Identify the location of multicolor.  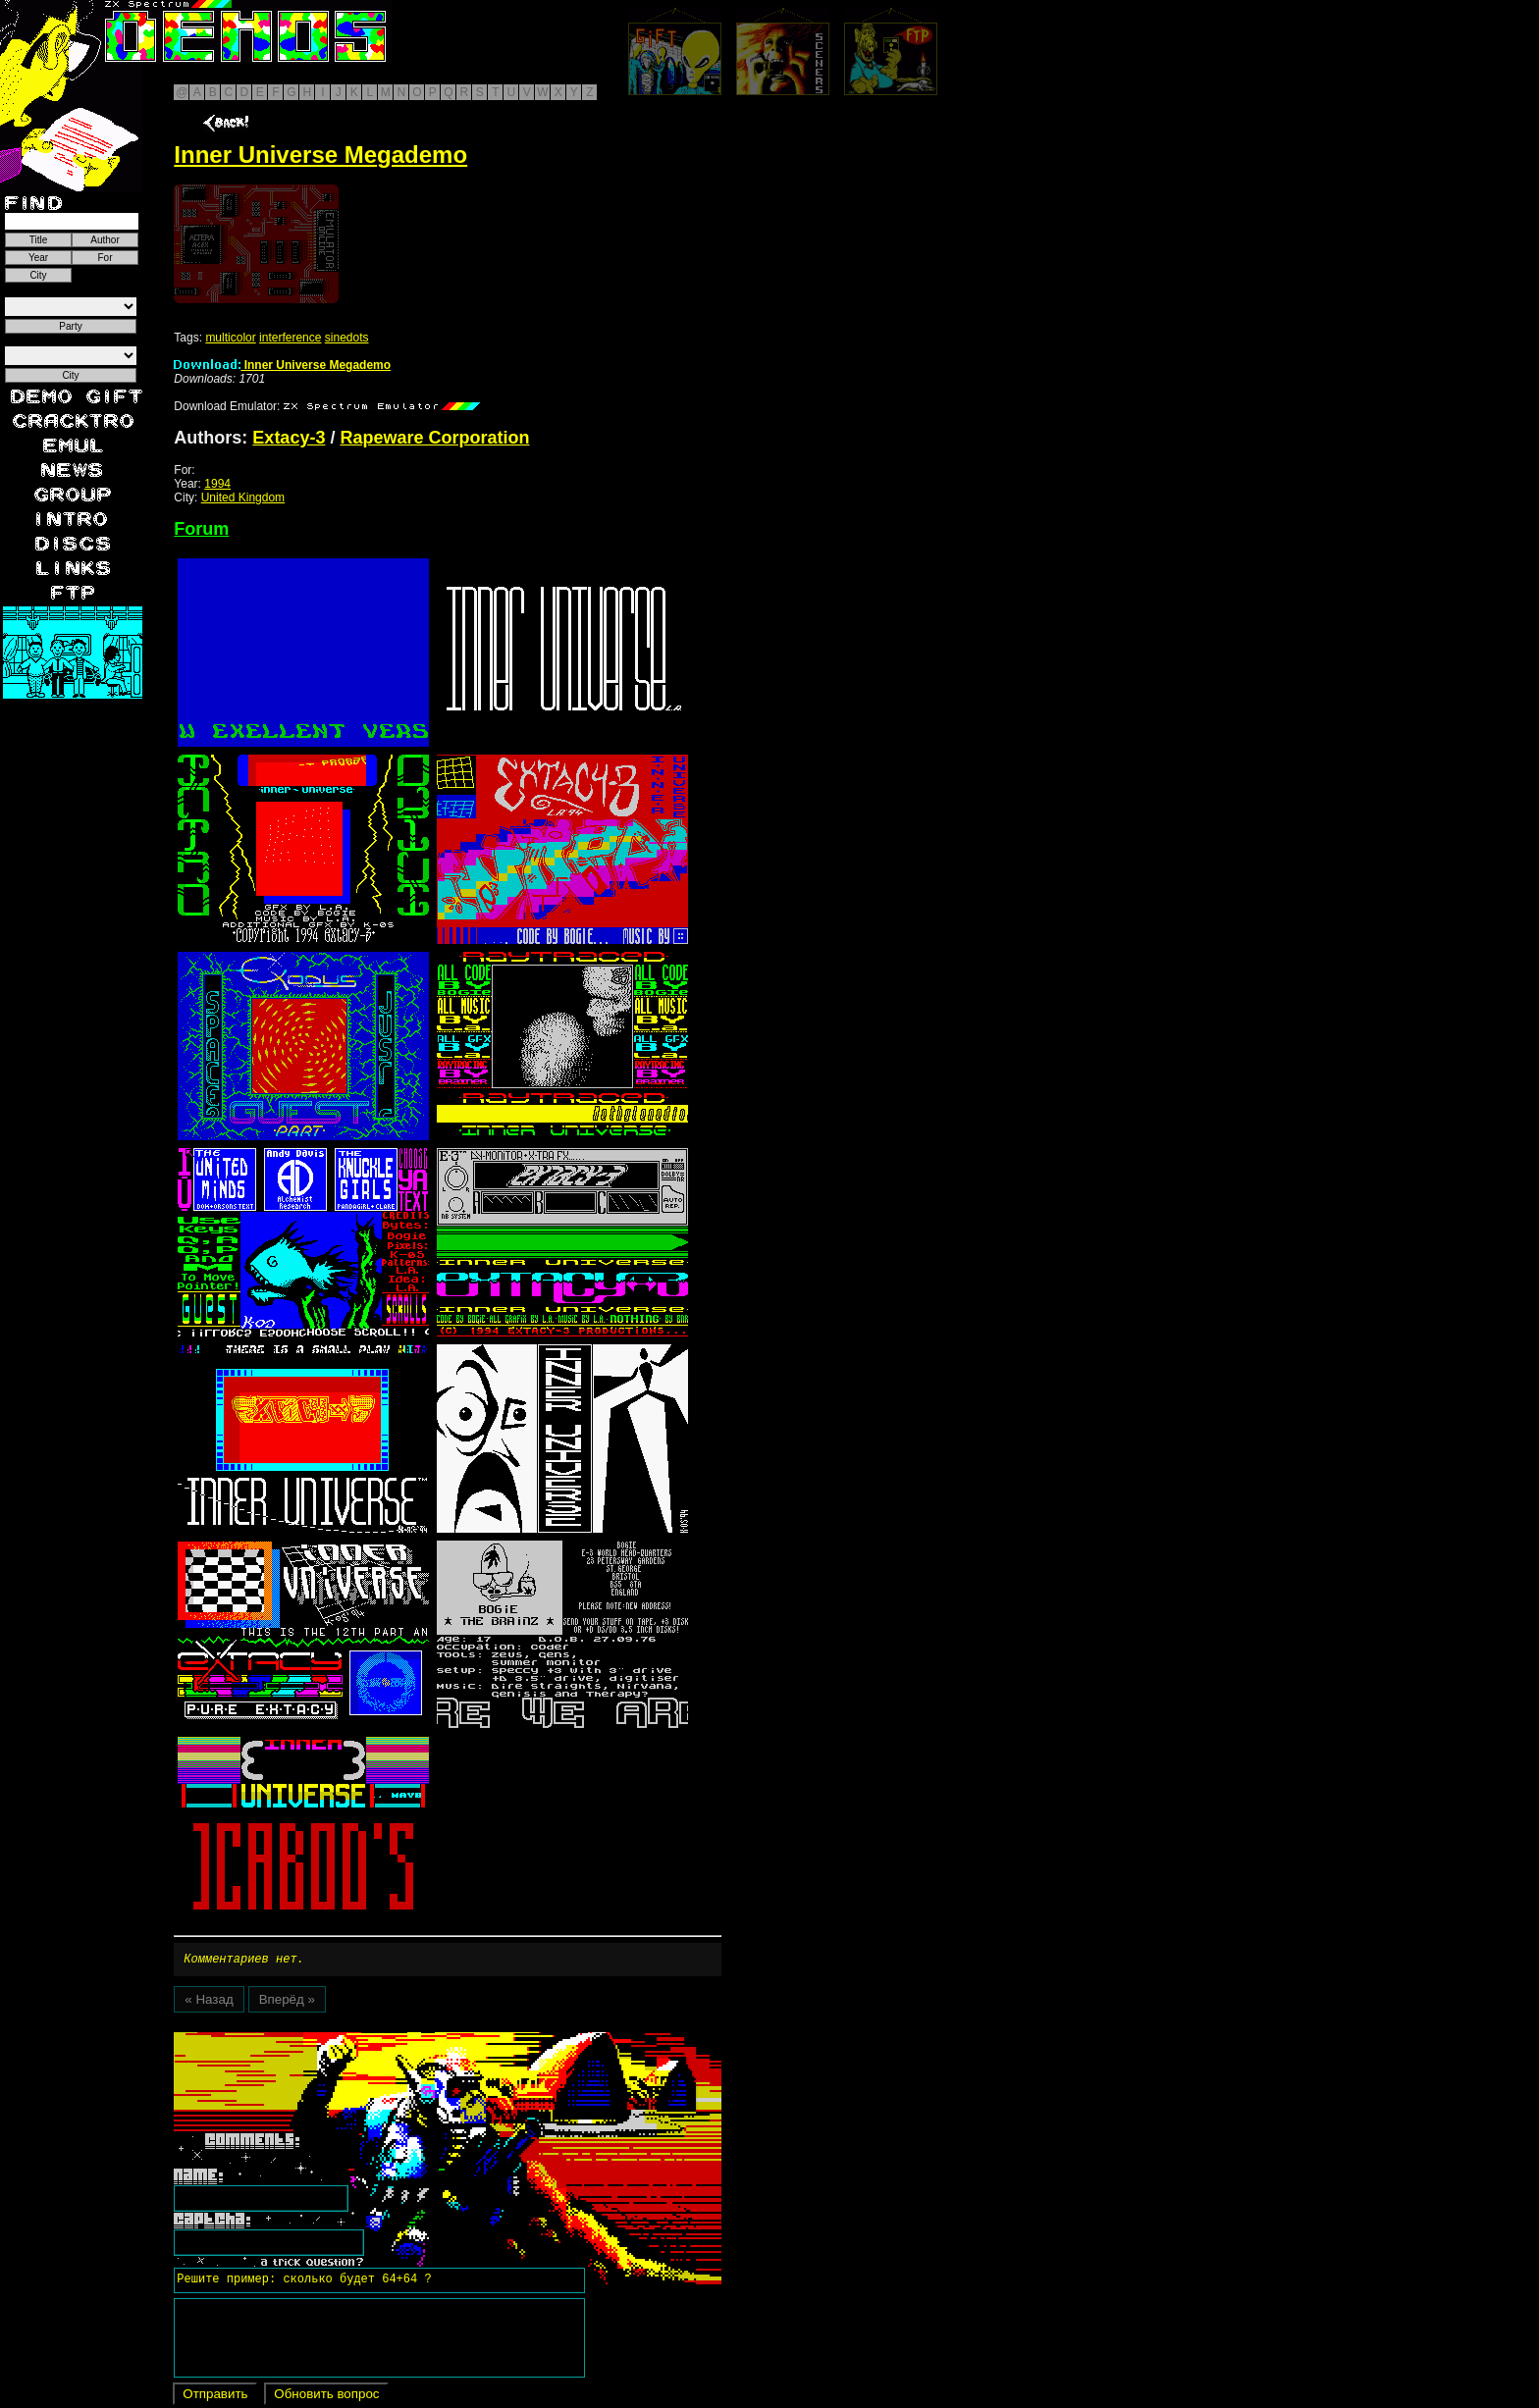
(230, 337).